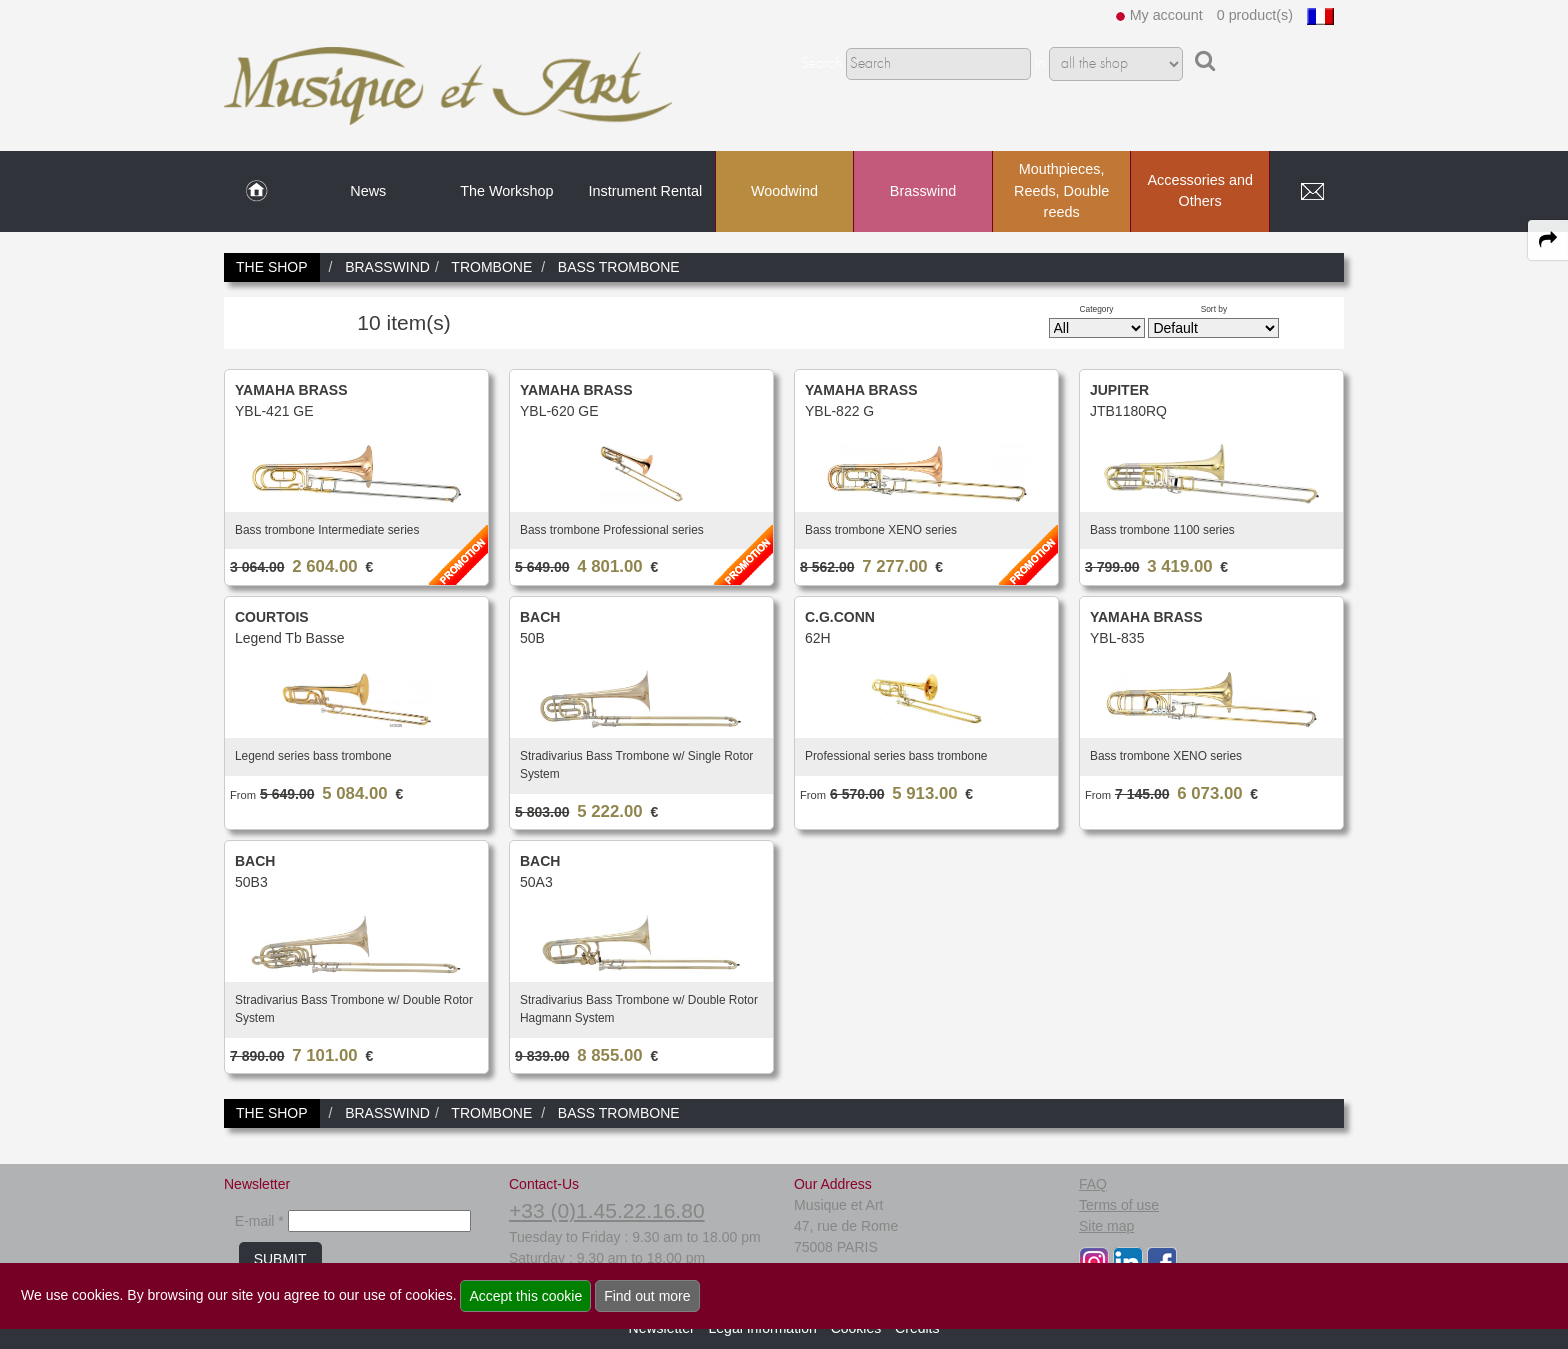 The height and width of the screenshot is (1349, 1568). What do you see at coordinates (1200, 191) in the screenshot?
I see `Accessories and Others` at bounding box center [1200, 191].